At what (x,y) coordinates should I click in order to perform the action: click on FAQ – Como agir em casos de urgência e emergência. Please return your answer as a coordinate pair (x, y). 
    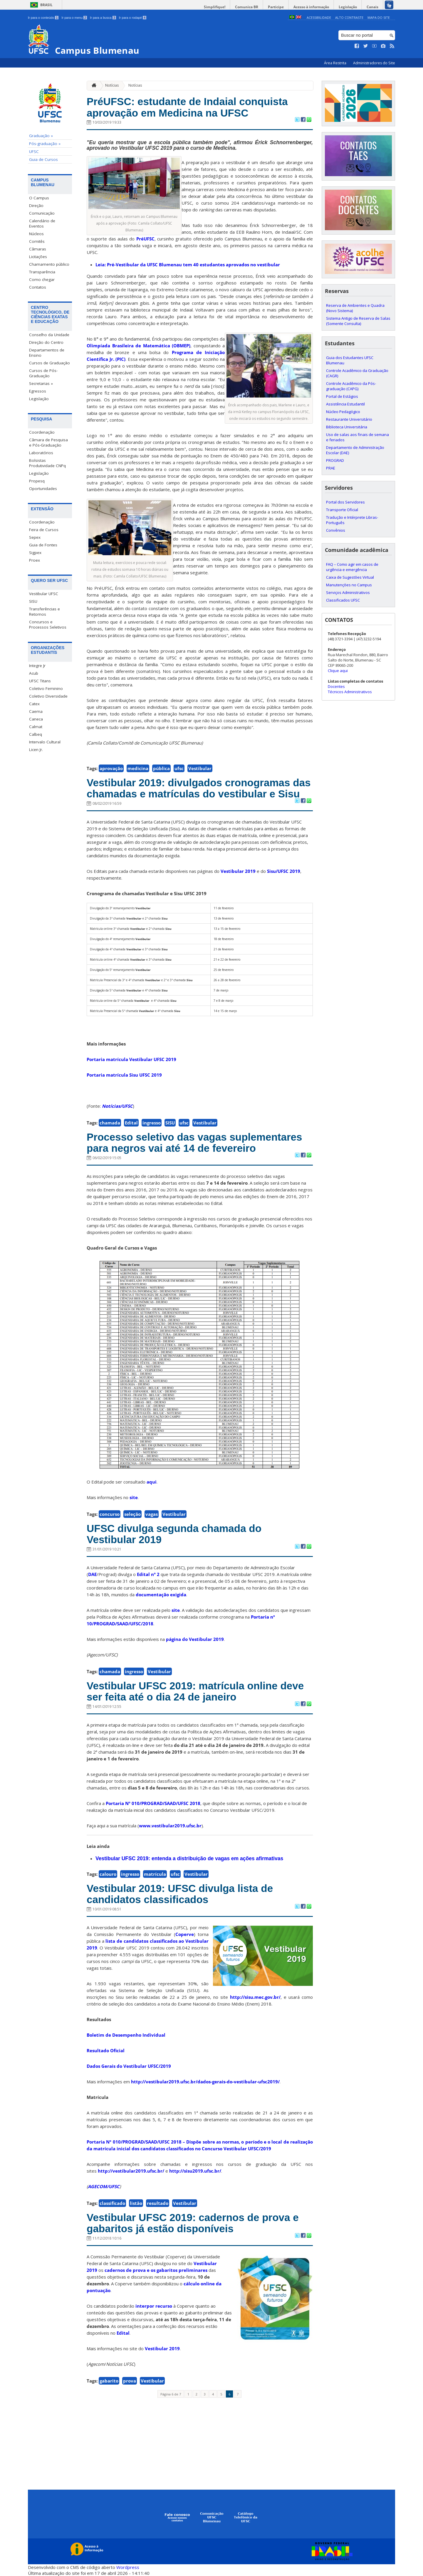
    Looking at the image, I should click on (352, 567).